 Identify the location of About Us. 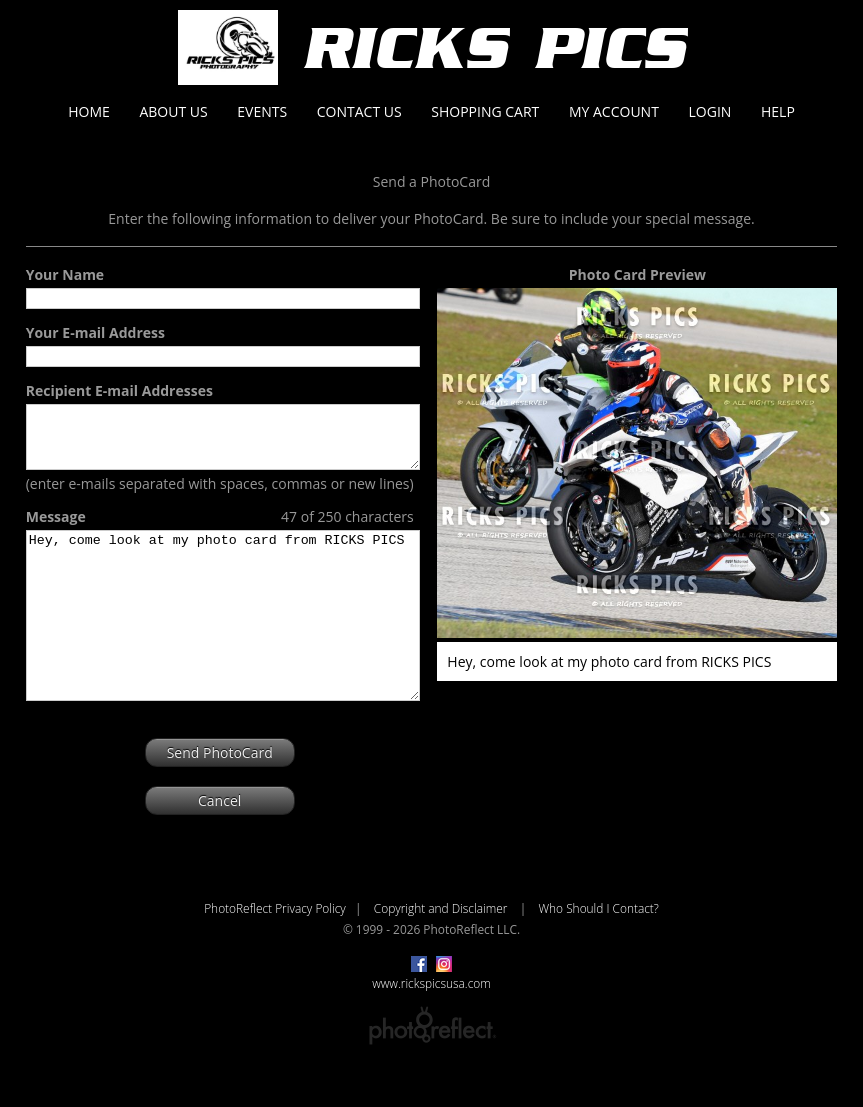
(173, 111).